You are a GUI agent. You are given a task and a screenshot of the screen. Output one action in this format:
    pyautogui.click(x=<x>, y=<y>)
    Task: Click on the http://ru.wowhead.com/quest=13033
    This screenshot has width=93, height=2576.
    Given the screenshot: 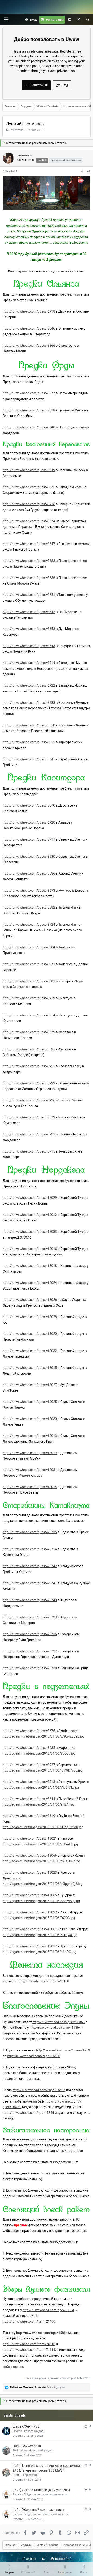 What is the action you would take?
    pyautogui.click(x=30, y=1231)
    